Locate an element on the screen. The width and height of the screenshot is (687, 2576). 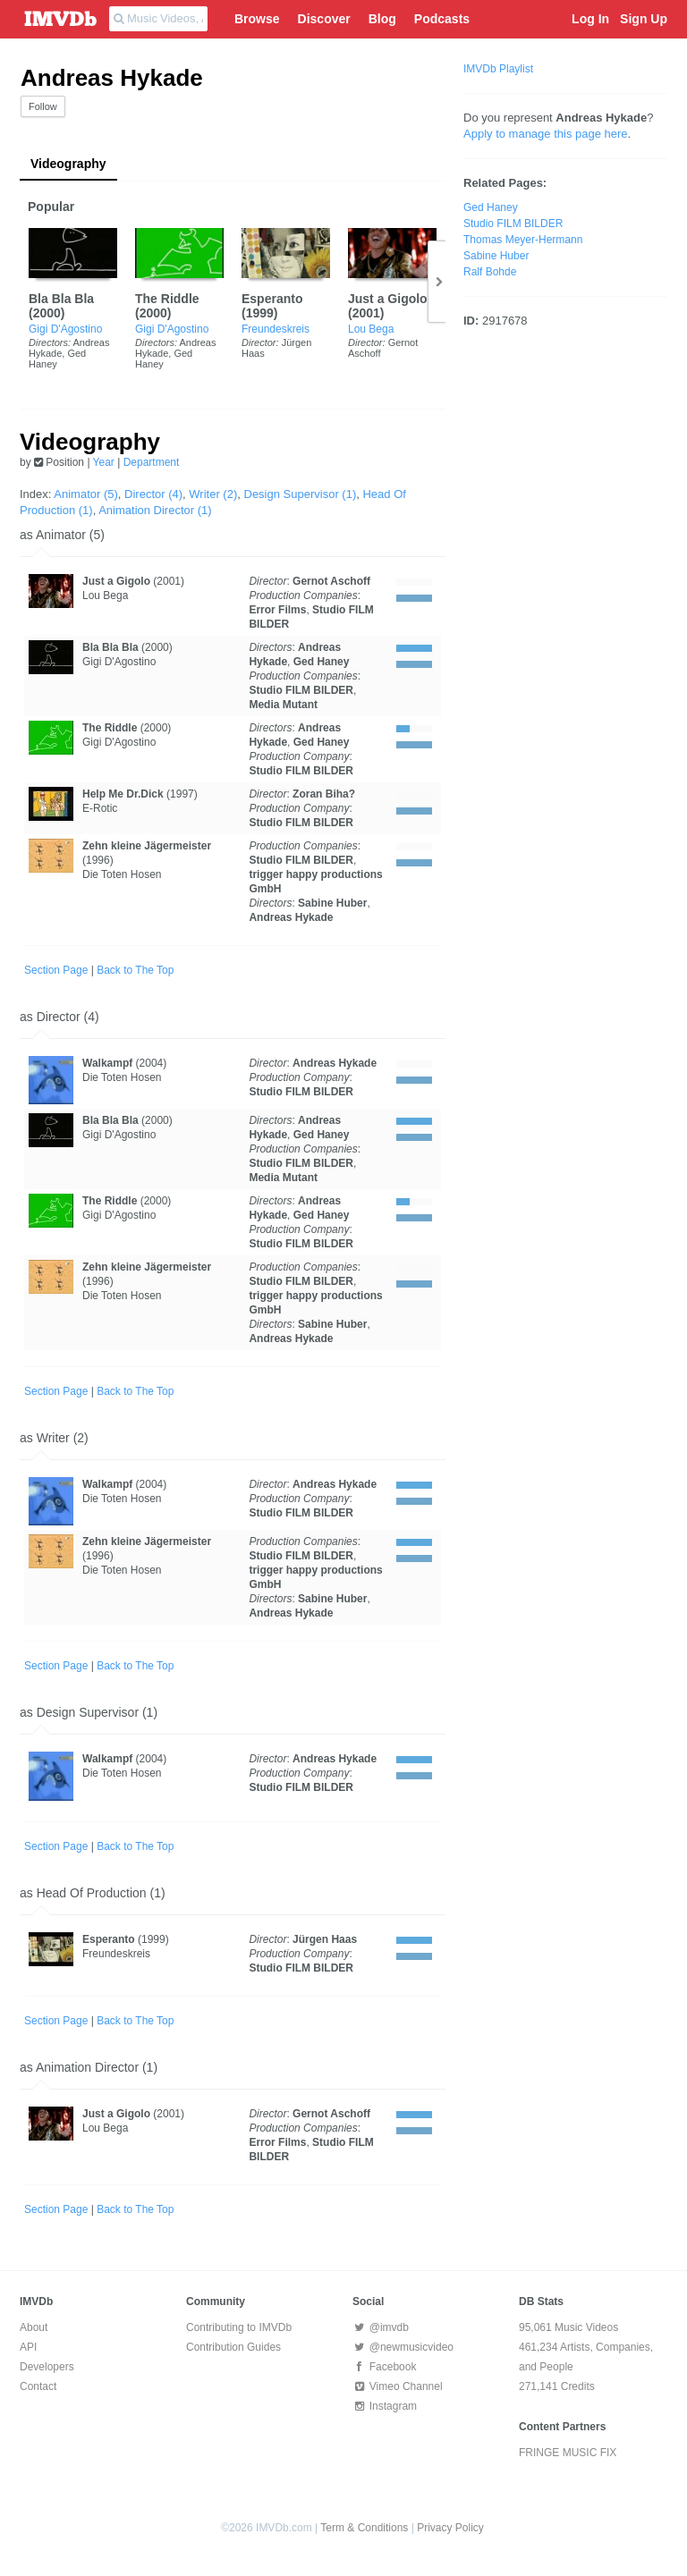
2001 is located at coordinates (366, 313).